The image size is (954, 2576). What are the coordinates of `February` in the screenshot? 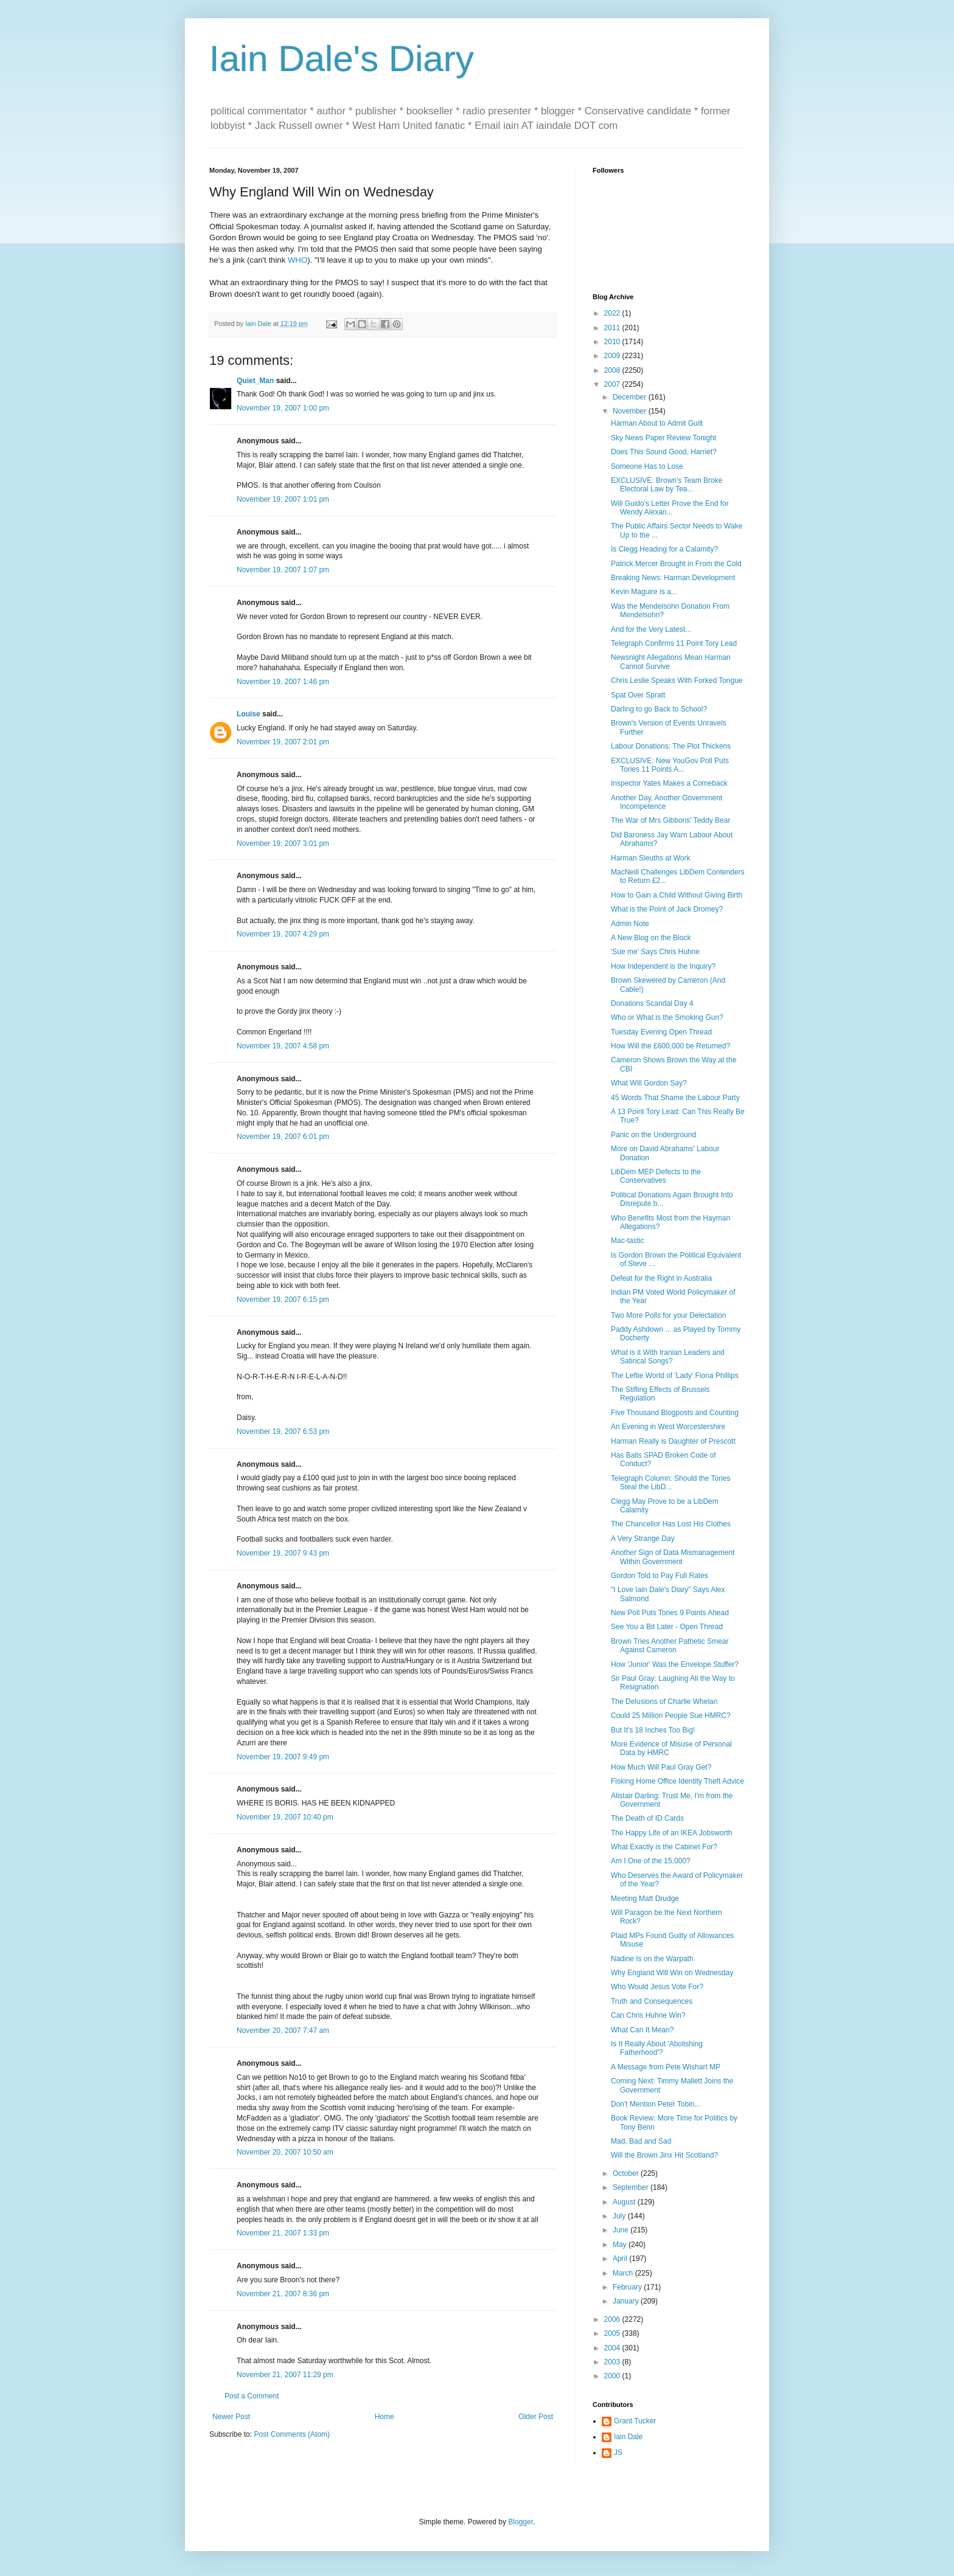 It's located at (628, 2287).